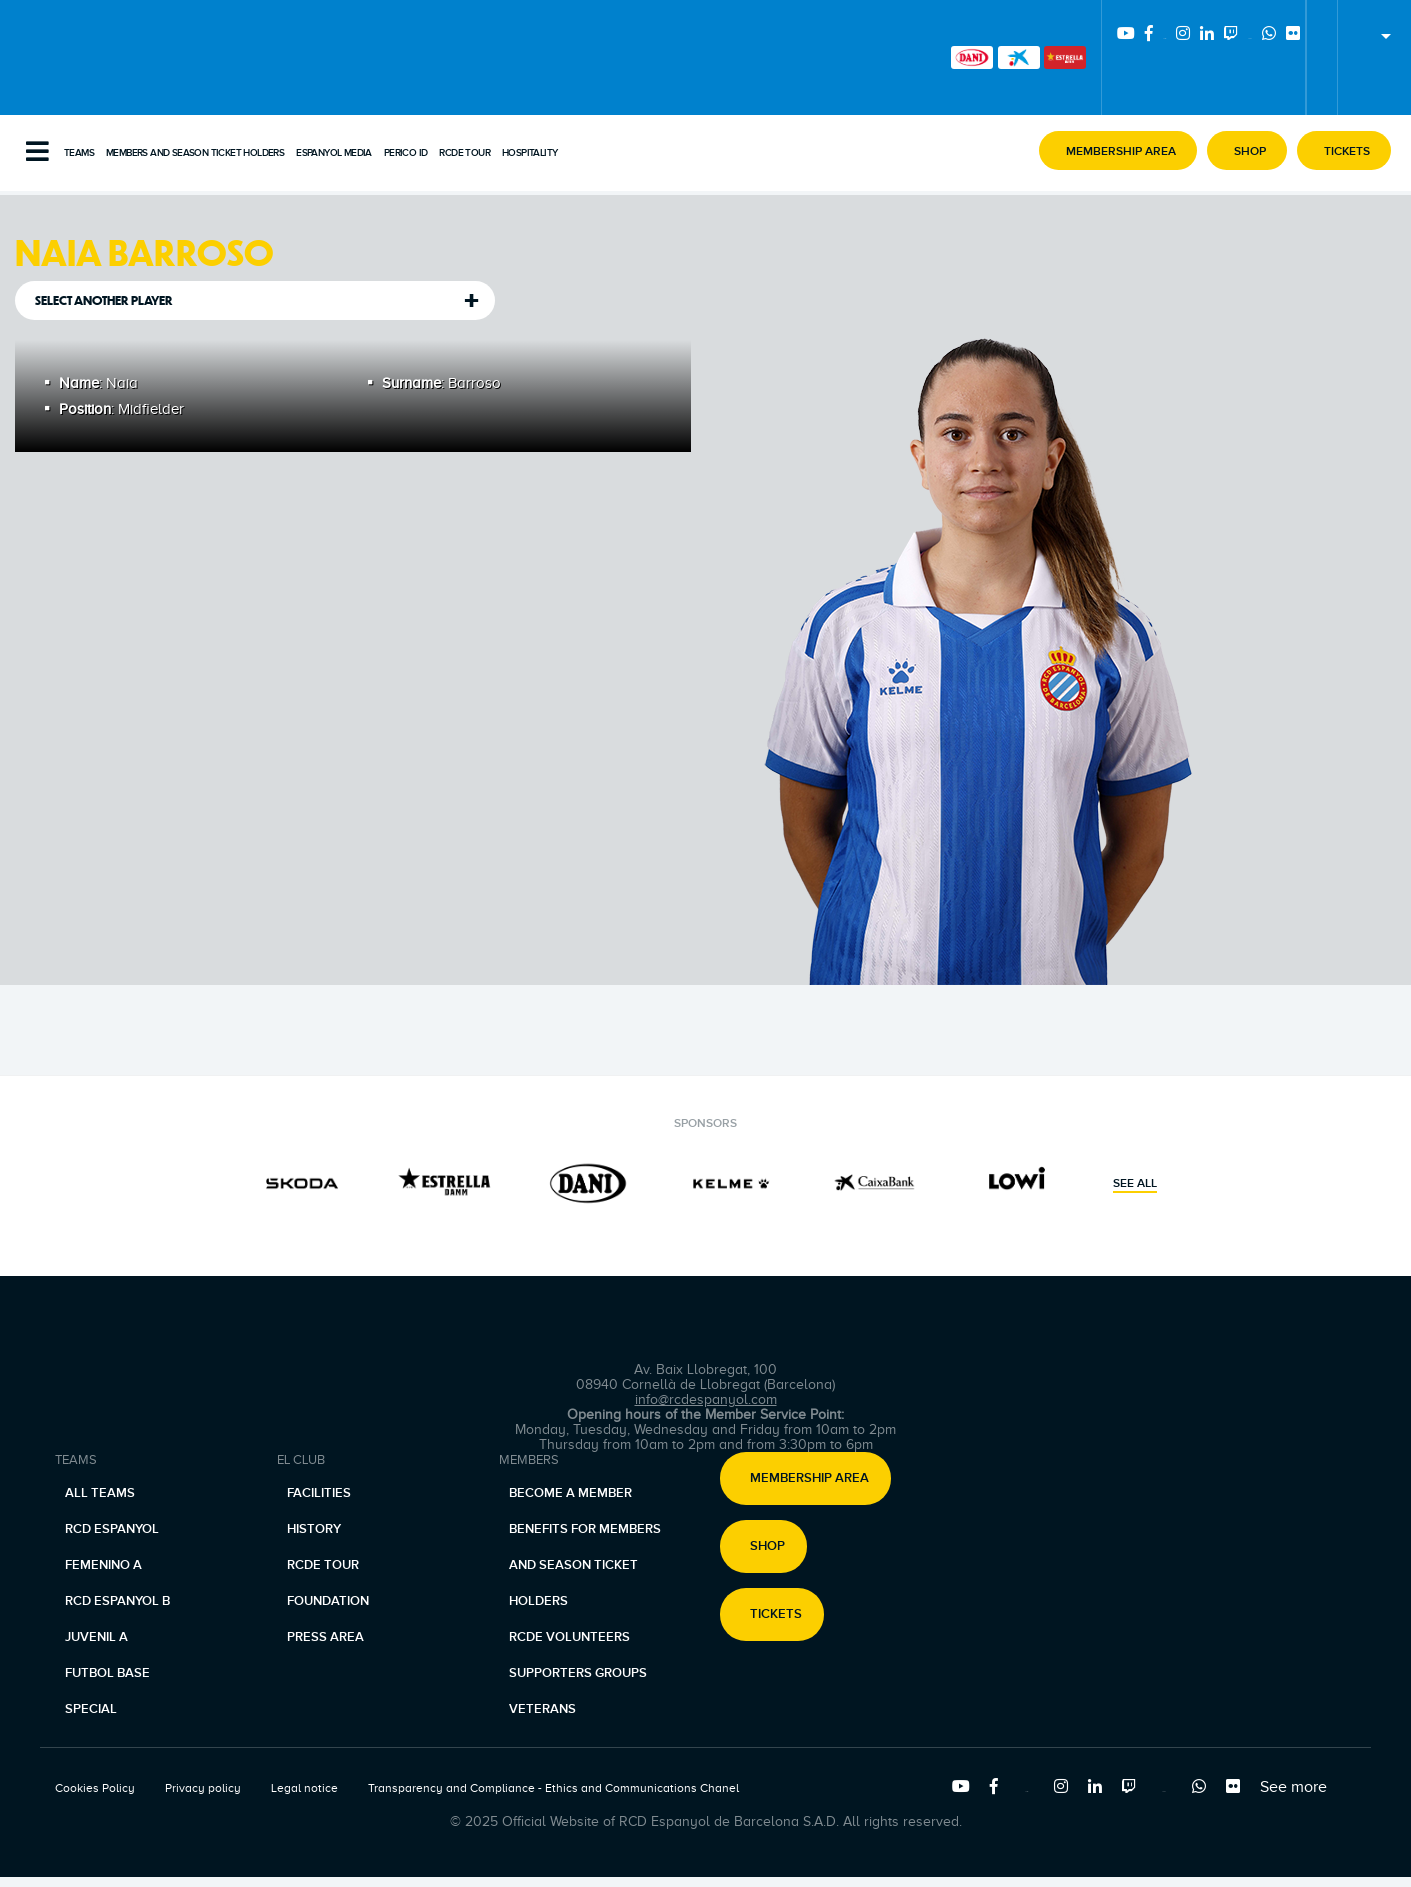 The width and height of the screenshot is (1411, 1887). Describe the element at coordinates (553, 1788) in the screenshot. I see `Transparency and Compliance - Ethics and Communications Chanel` at that location.